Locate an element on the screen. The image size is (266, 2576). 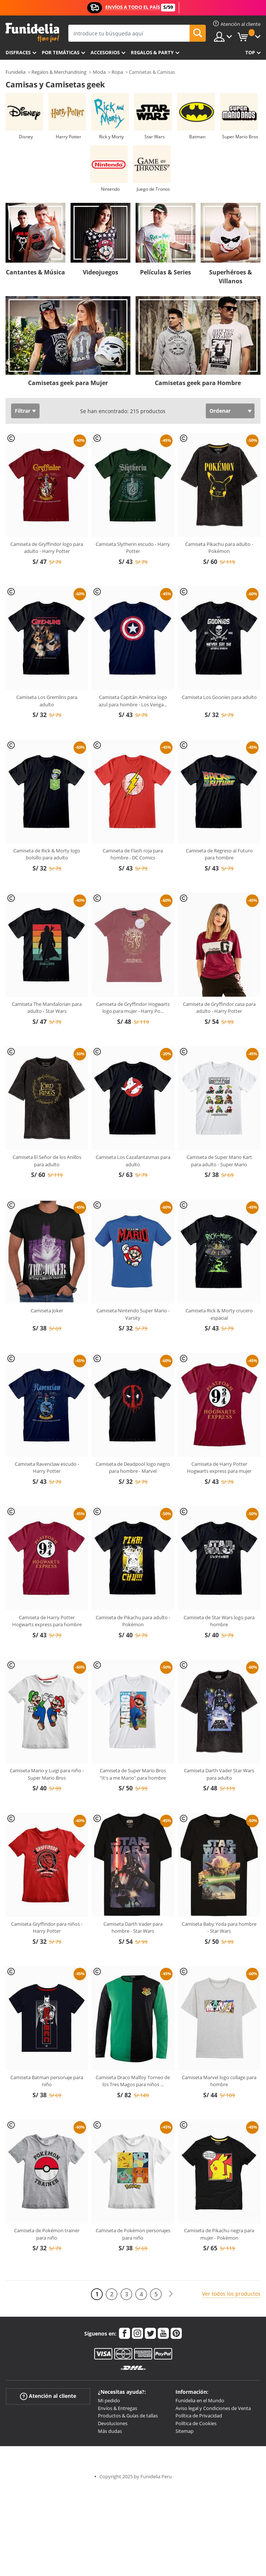
Devoluciones is located at coordinates (112, 2423).